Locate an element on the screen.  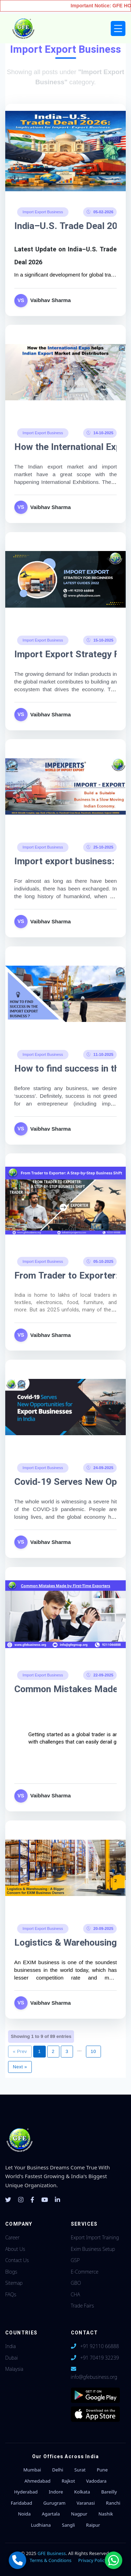
Nashik is located at coordinates (106, 2514).